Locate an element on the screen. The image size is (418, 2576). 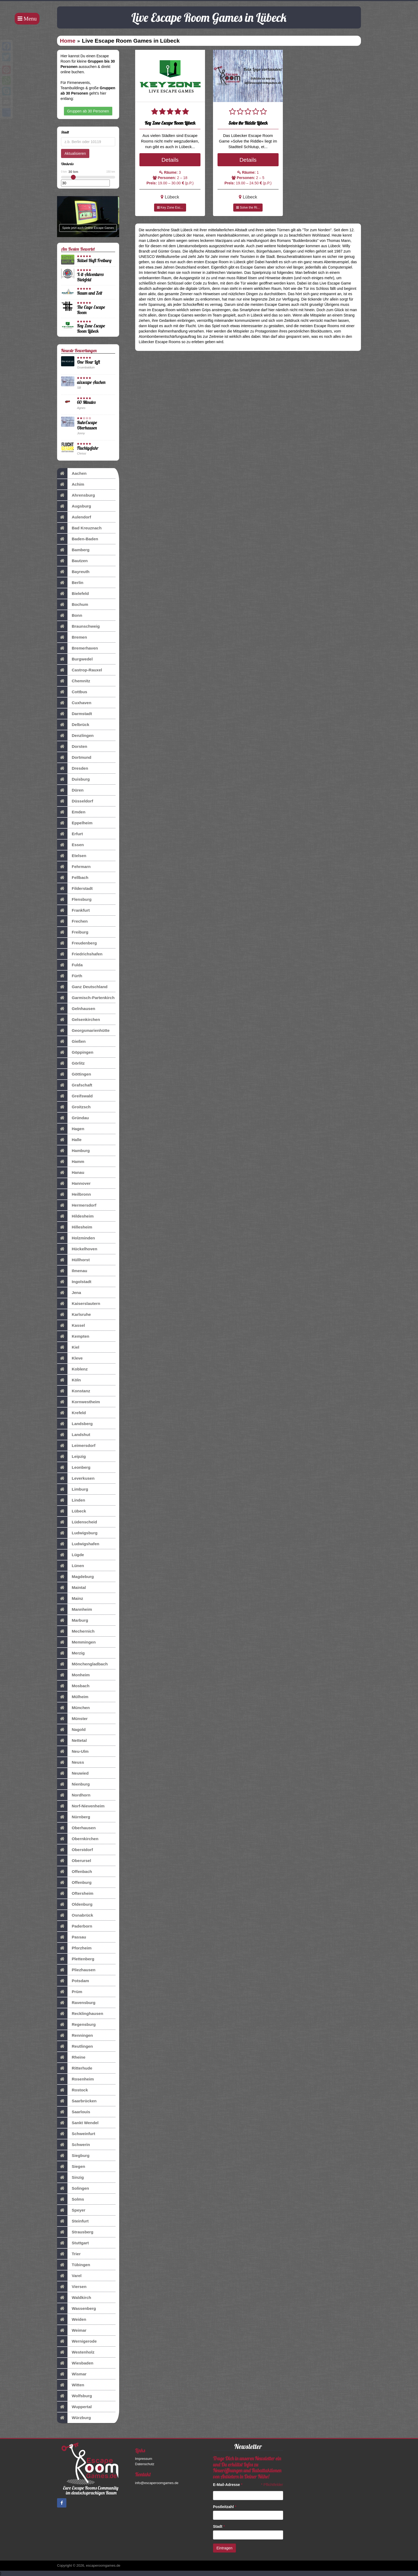
Cuxhaven is located at coordinates (74, 702).